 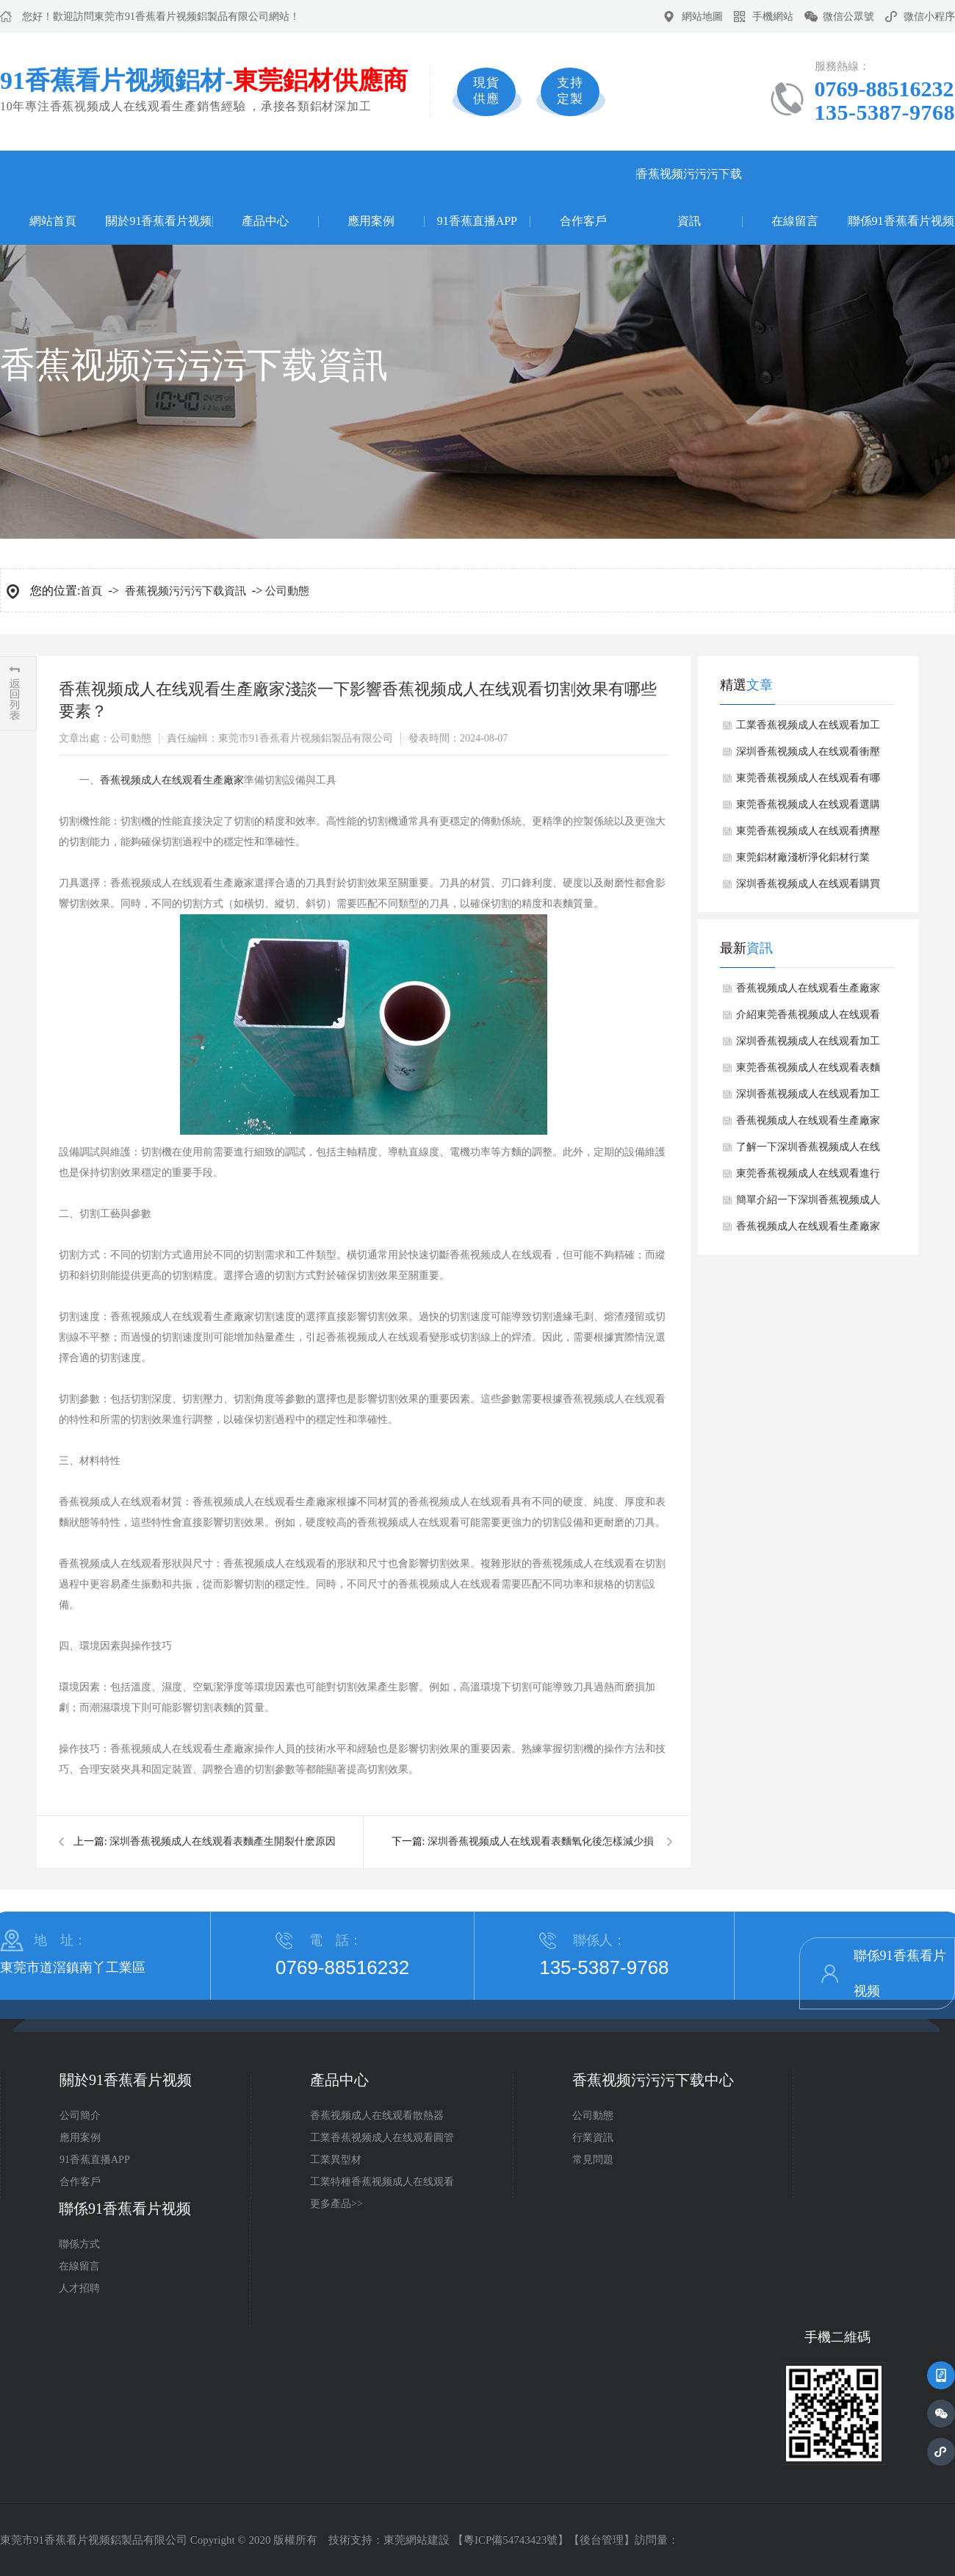 What do you see at coordinates (808, 992) in the screenshot?
I see `香蕉视频成人在线观看生產廠家如何避免香蕉视频成人在线观看焊接時產生氣孔？` at bounding box center [808, 992].